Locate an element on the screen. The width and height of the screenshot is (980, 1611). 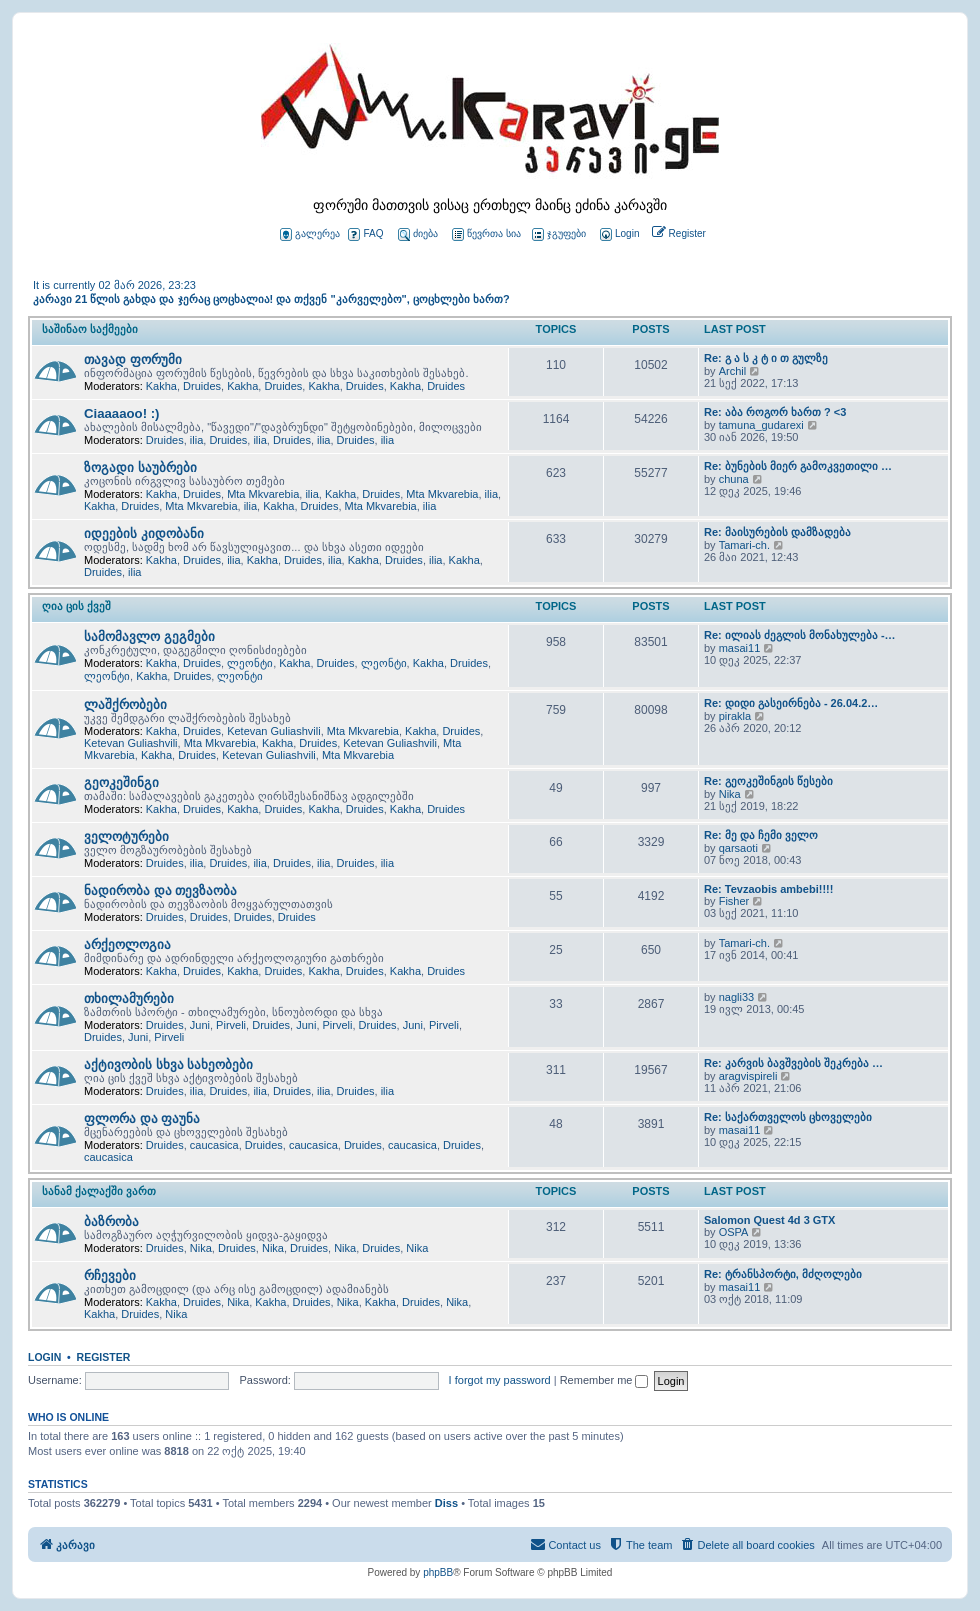
Login is located at coordinates (44, 1357).